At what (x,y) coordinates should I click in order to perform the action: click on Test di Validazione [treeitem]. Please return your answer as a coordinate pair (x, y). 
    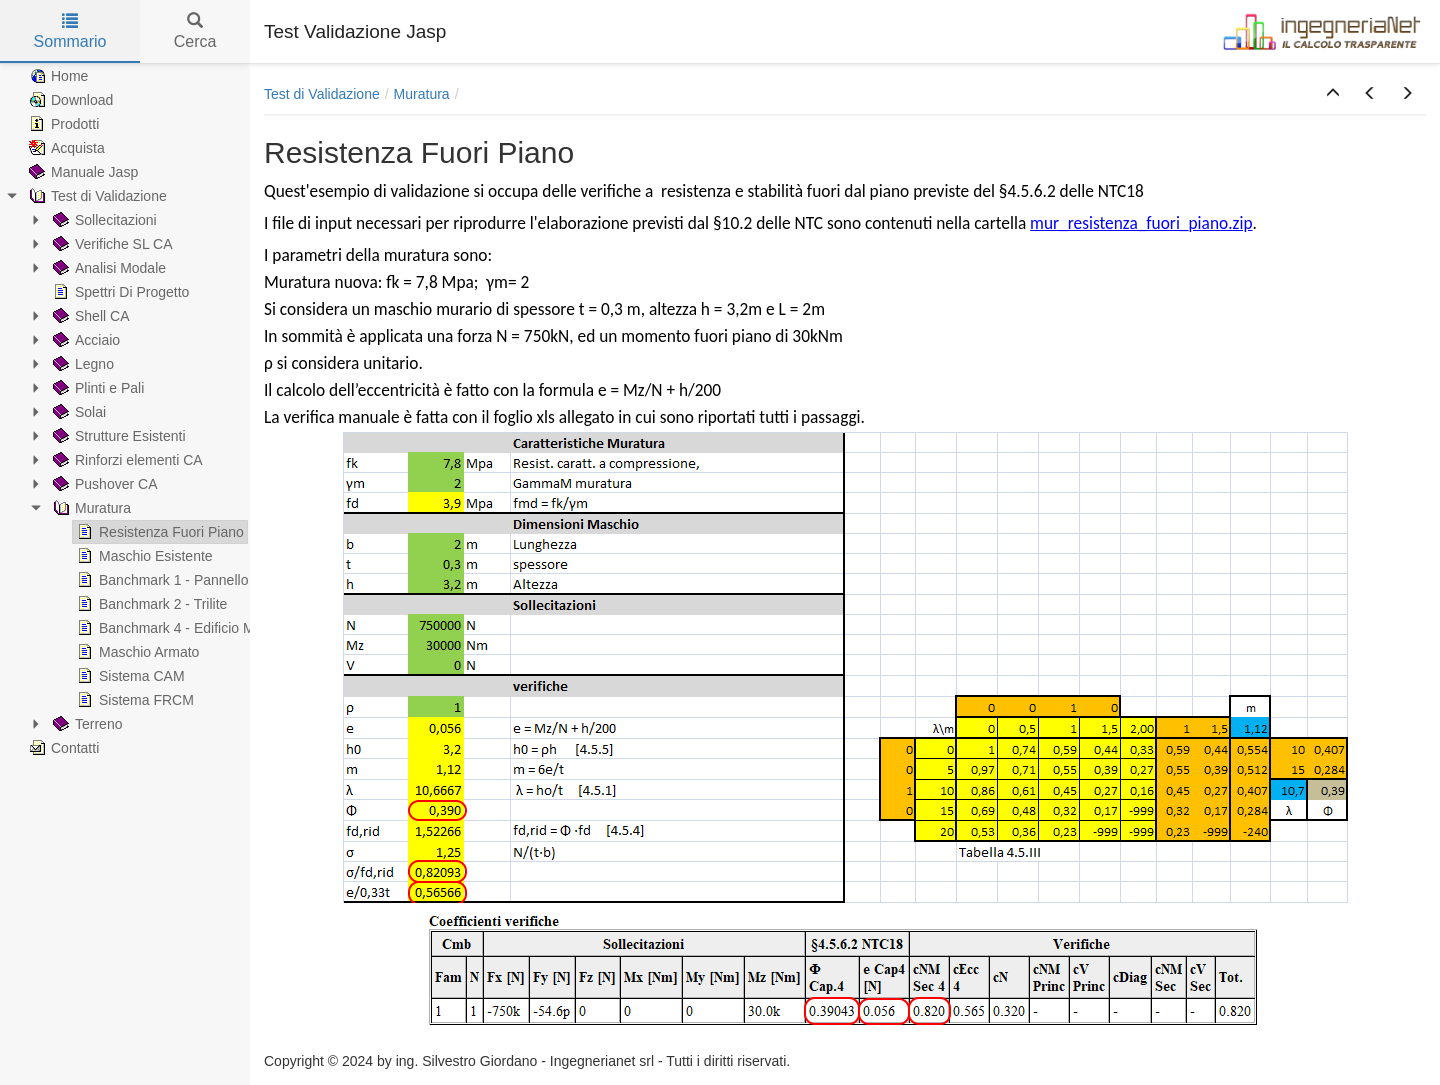
    Looking at the image, I should click on (96, 196).